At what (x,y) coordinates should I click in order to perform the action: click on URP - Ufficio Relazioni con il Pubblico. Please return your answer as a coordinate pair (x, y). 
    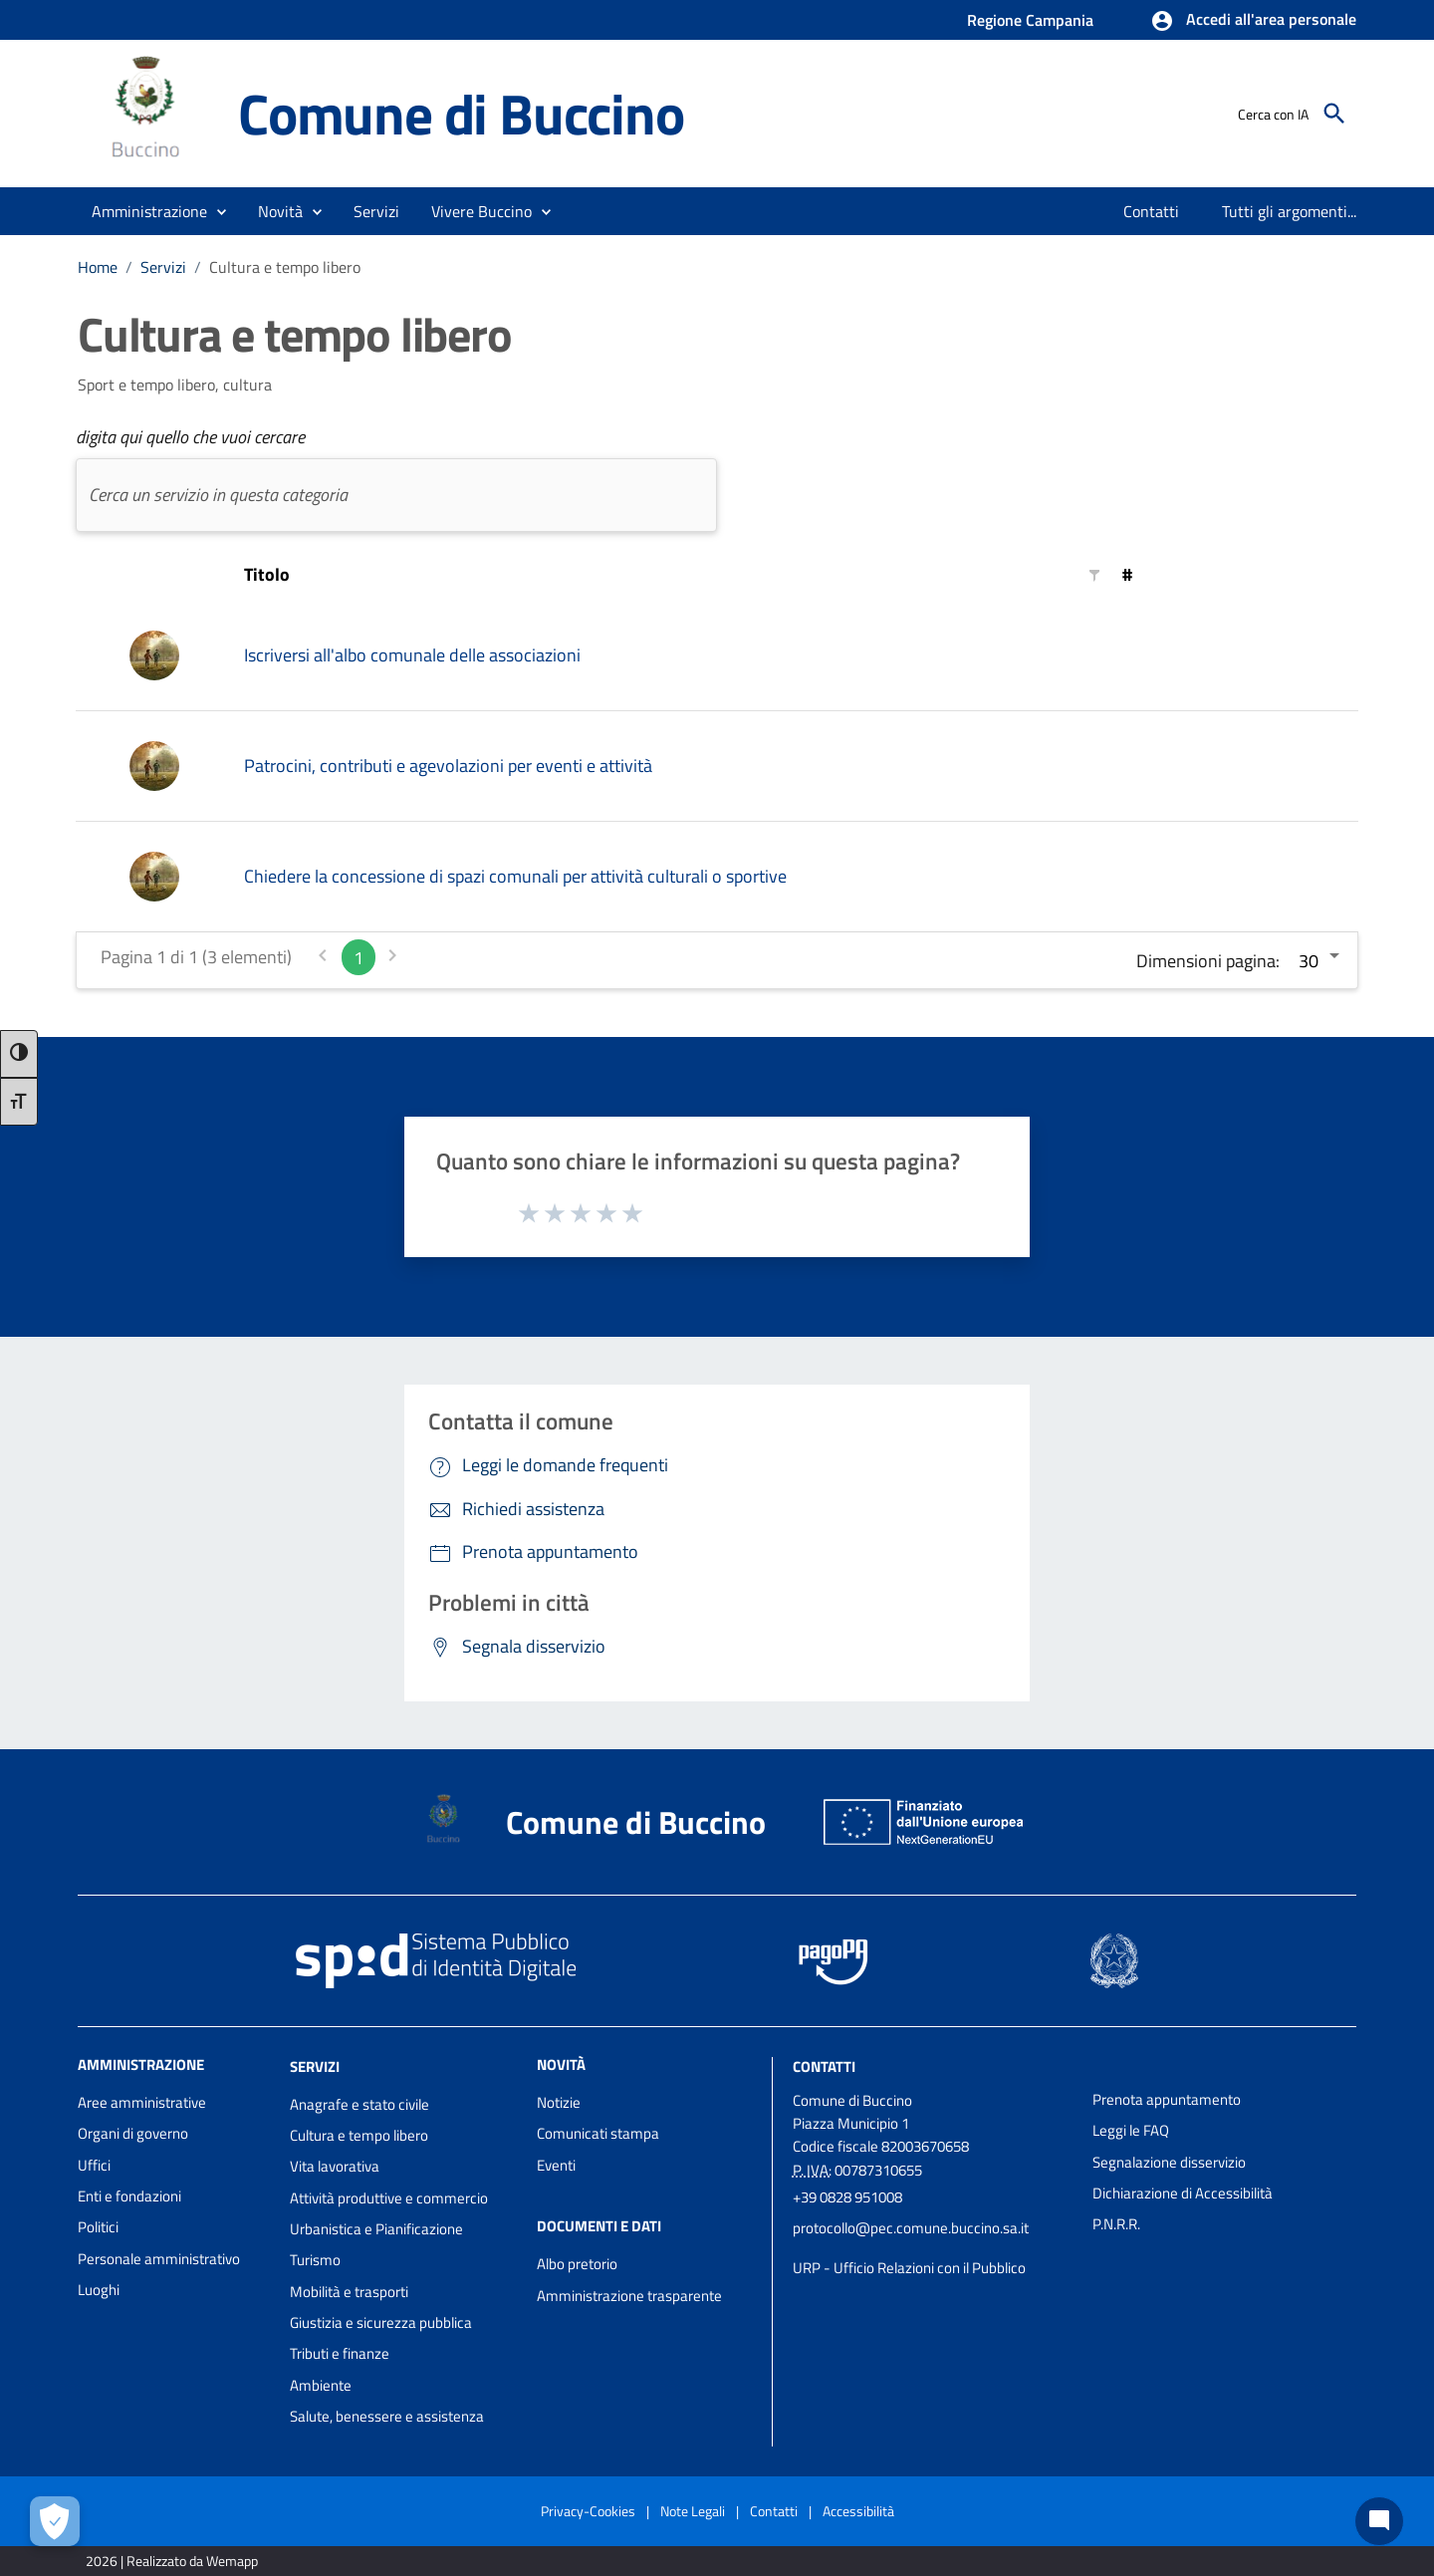
    Looking at the image, I should click on (909, 2267).